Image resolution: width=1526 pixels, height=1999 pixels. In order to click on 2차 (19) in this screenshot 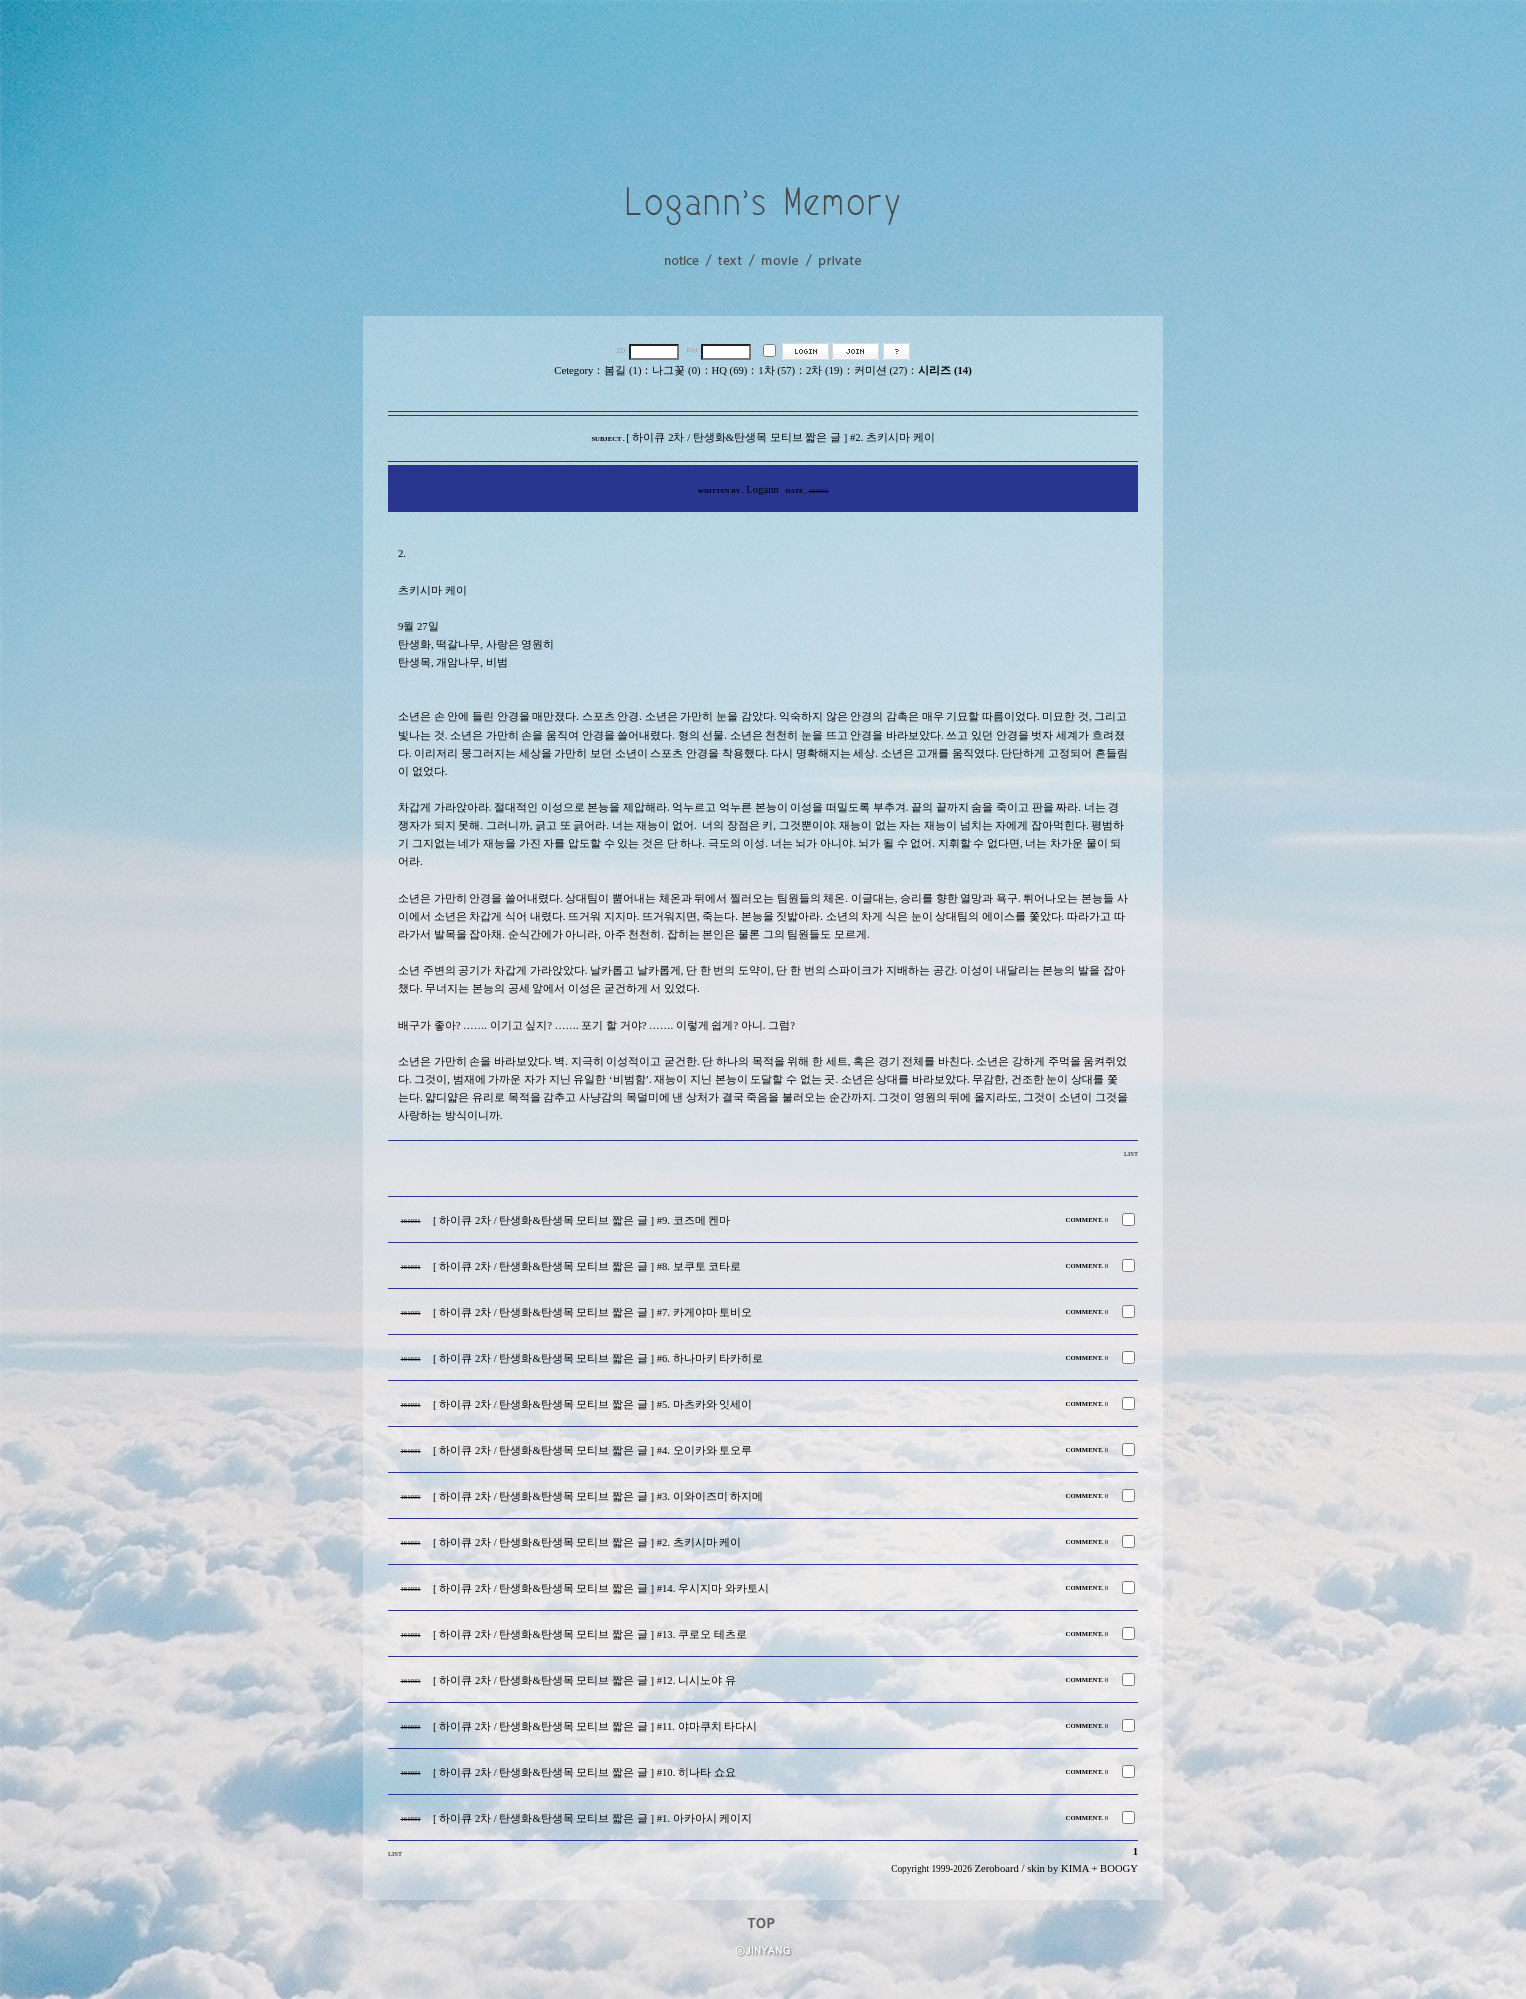, I will do `click(824, 370)`.